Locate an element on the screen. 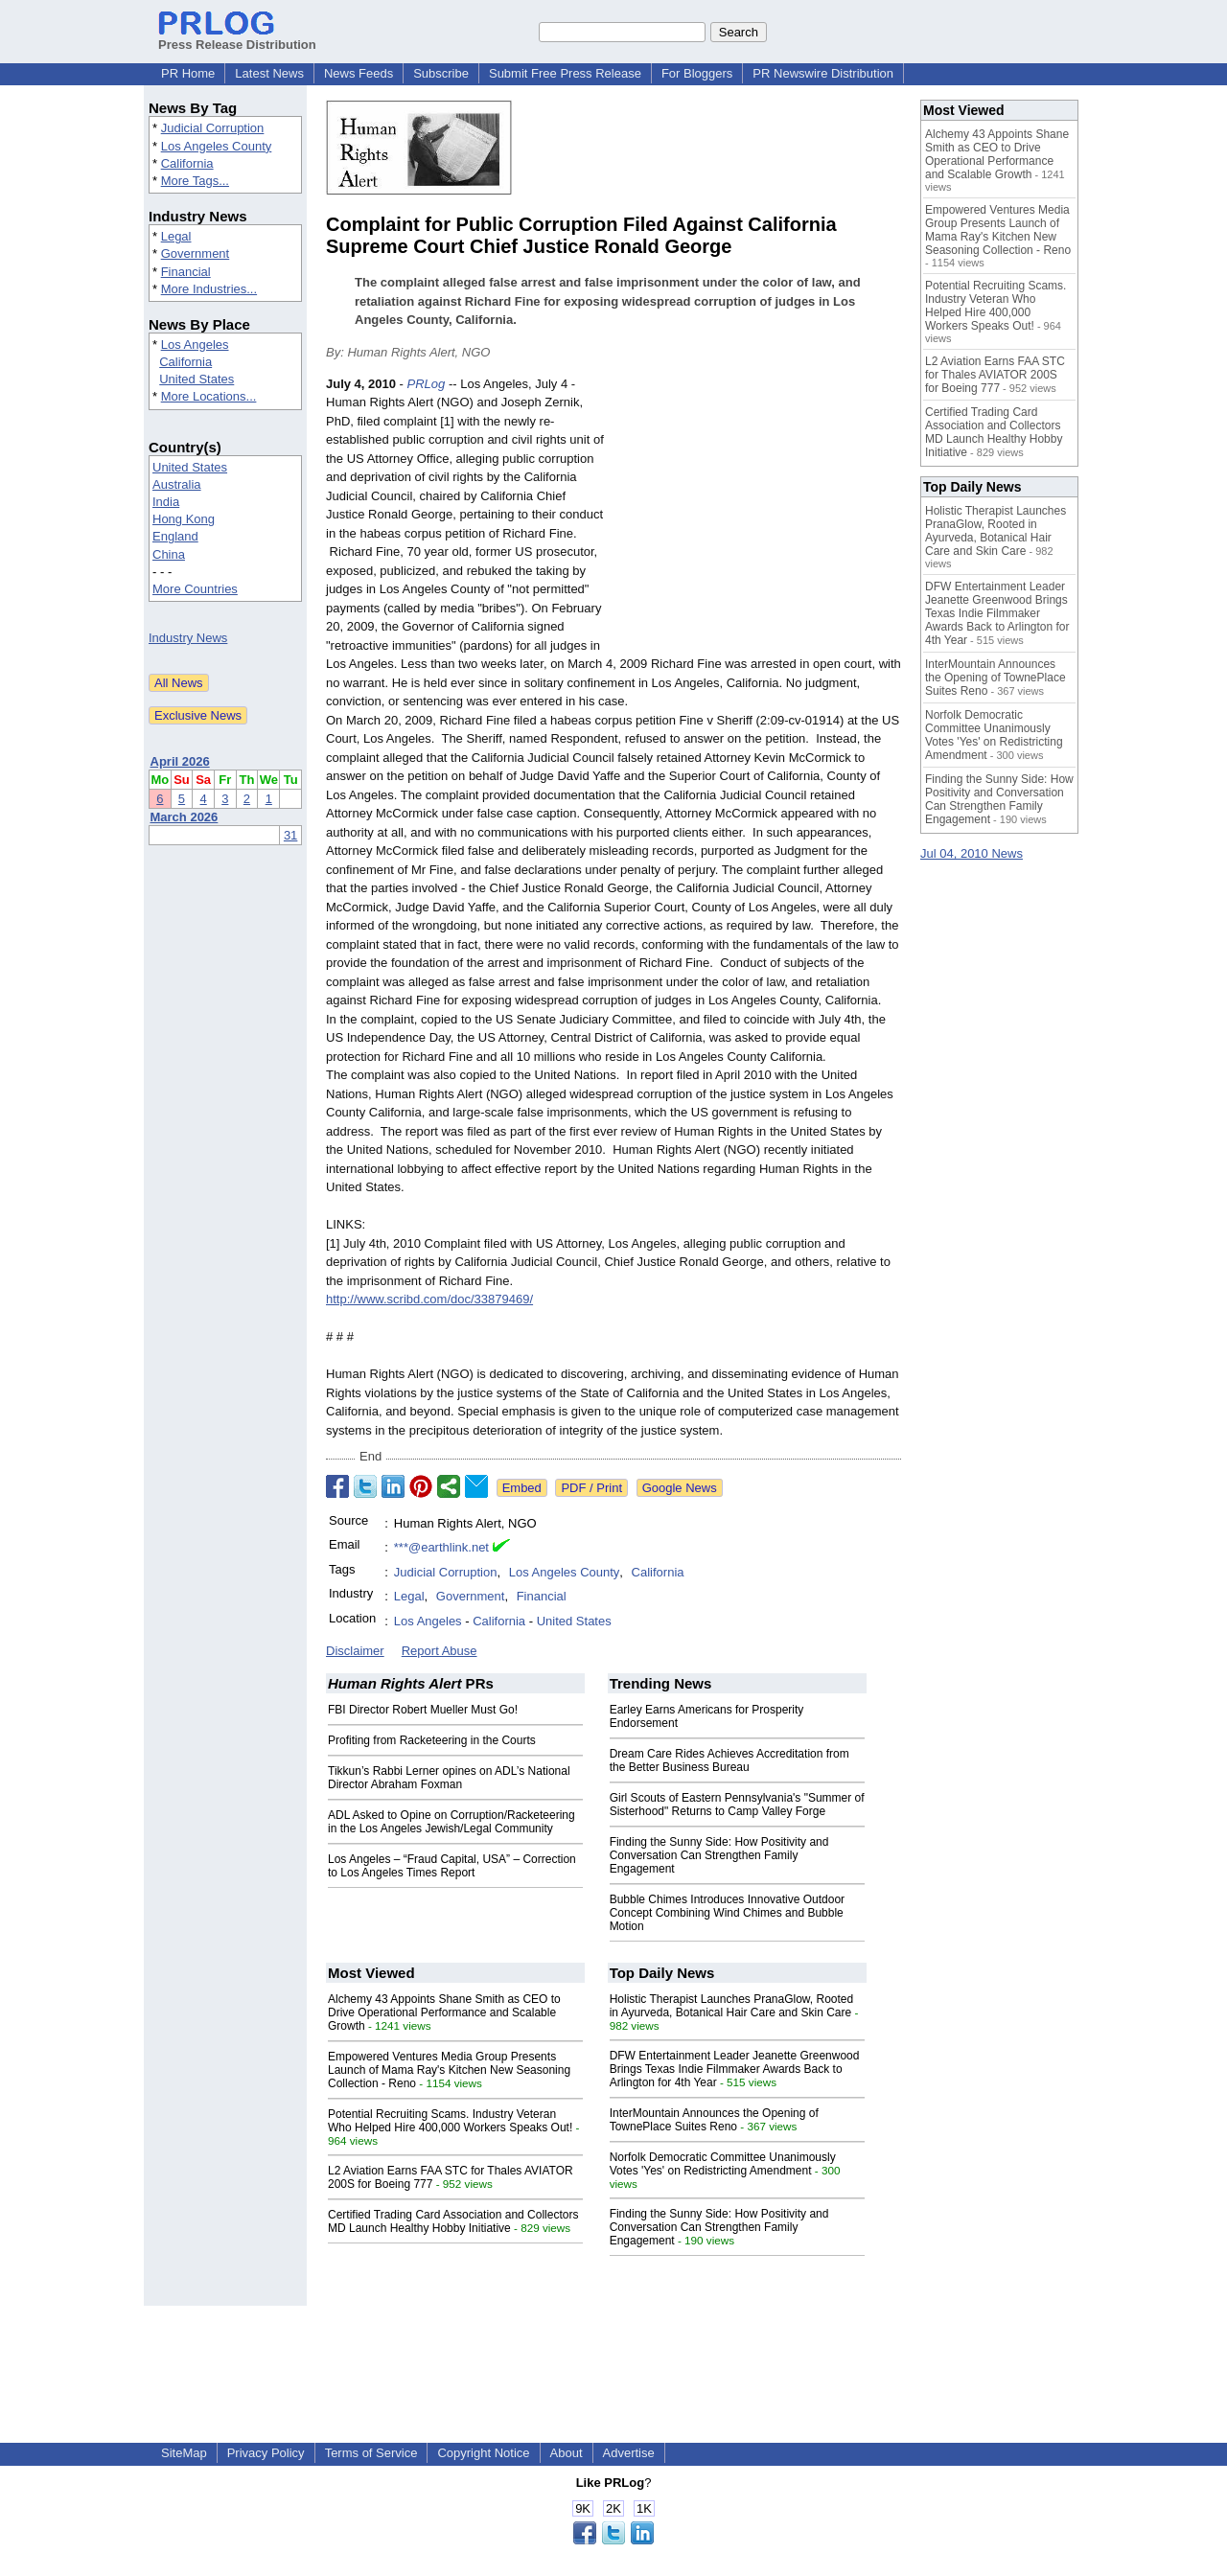 The image size is (1227, 2576). News Feeds is located at coordinates (358, 73).